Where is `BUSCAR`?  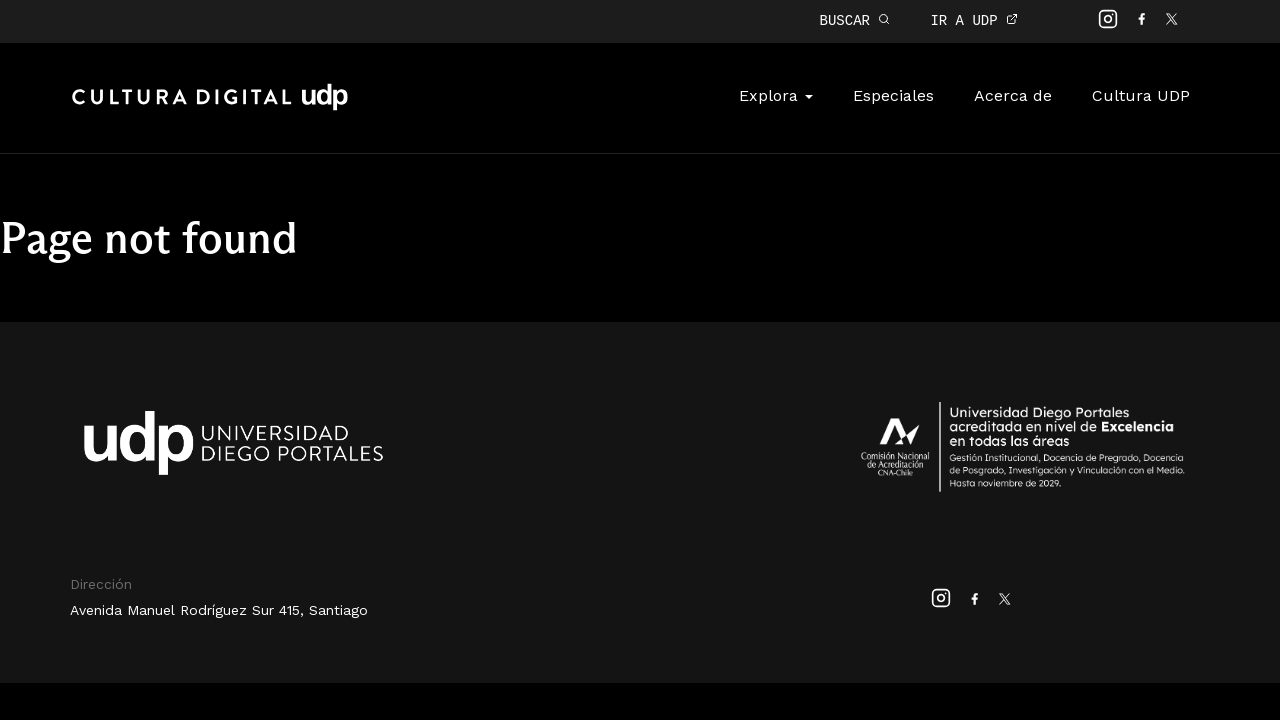
BUSCAR is located at coordinates (855, 20).